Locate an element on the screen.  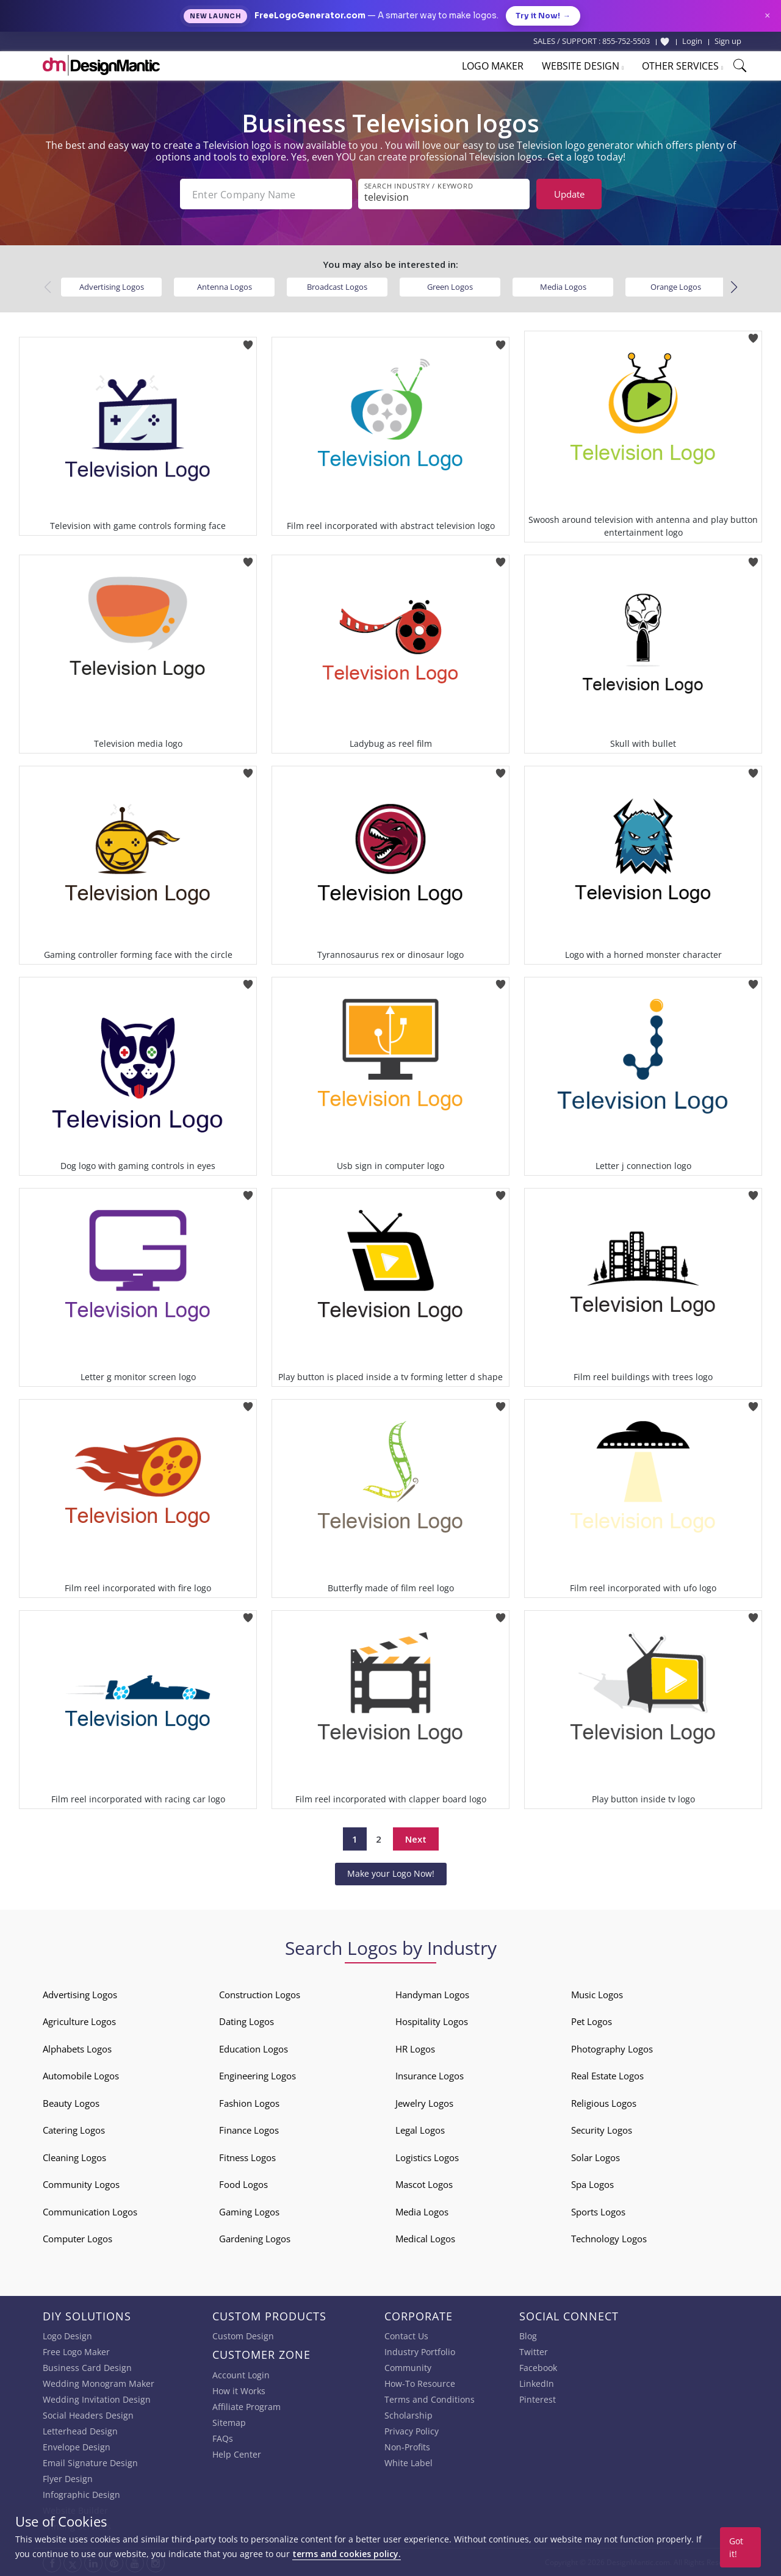
Logistics Logos is located at coordinates (427, 2157).